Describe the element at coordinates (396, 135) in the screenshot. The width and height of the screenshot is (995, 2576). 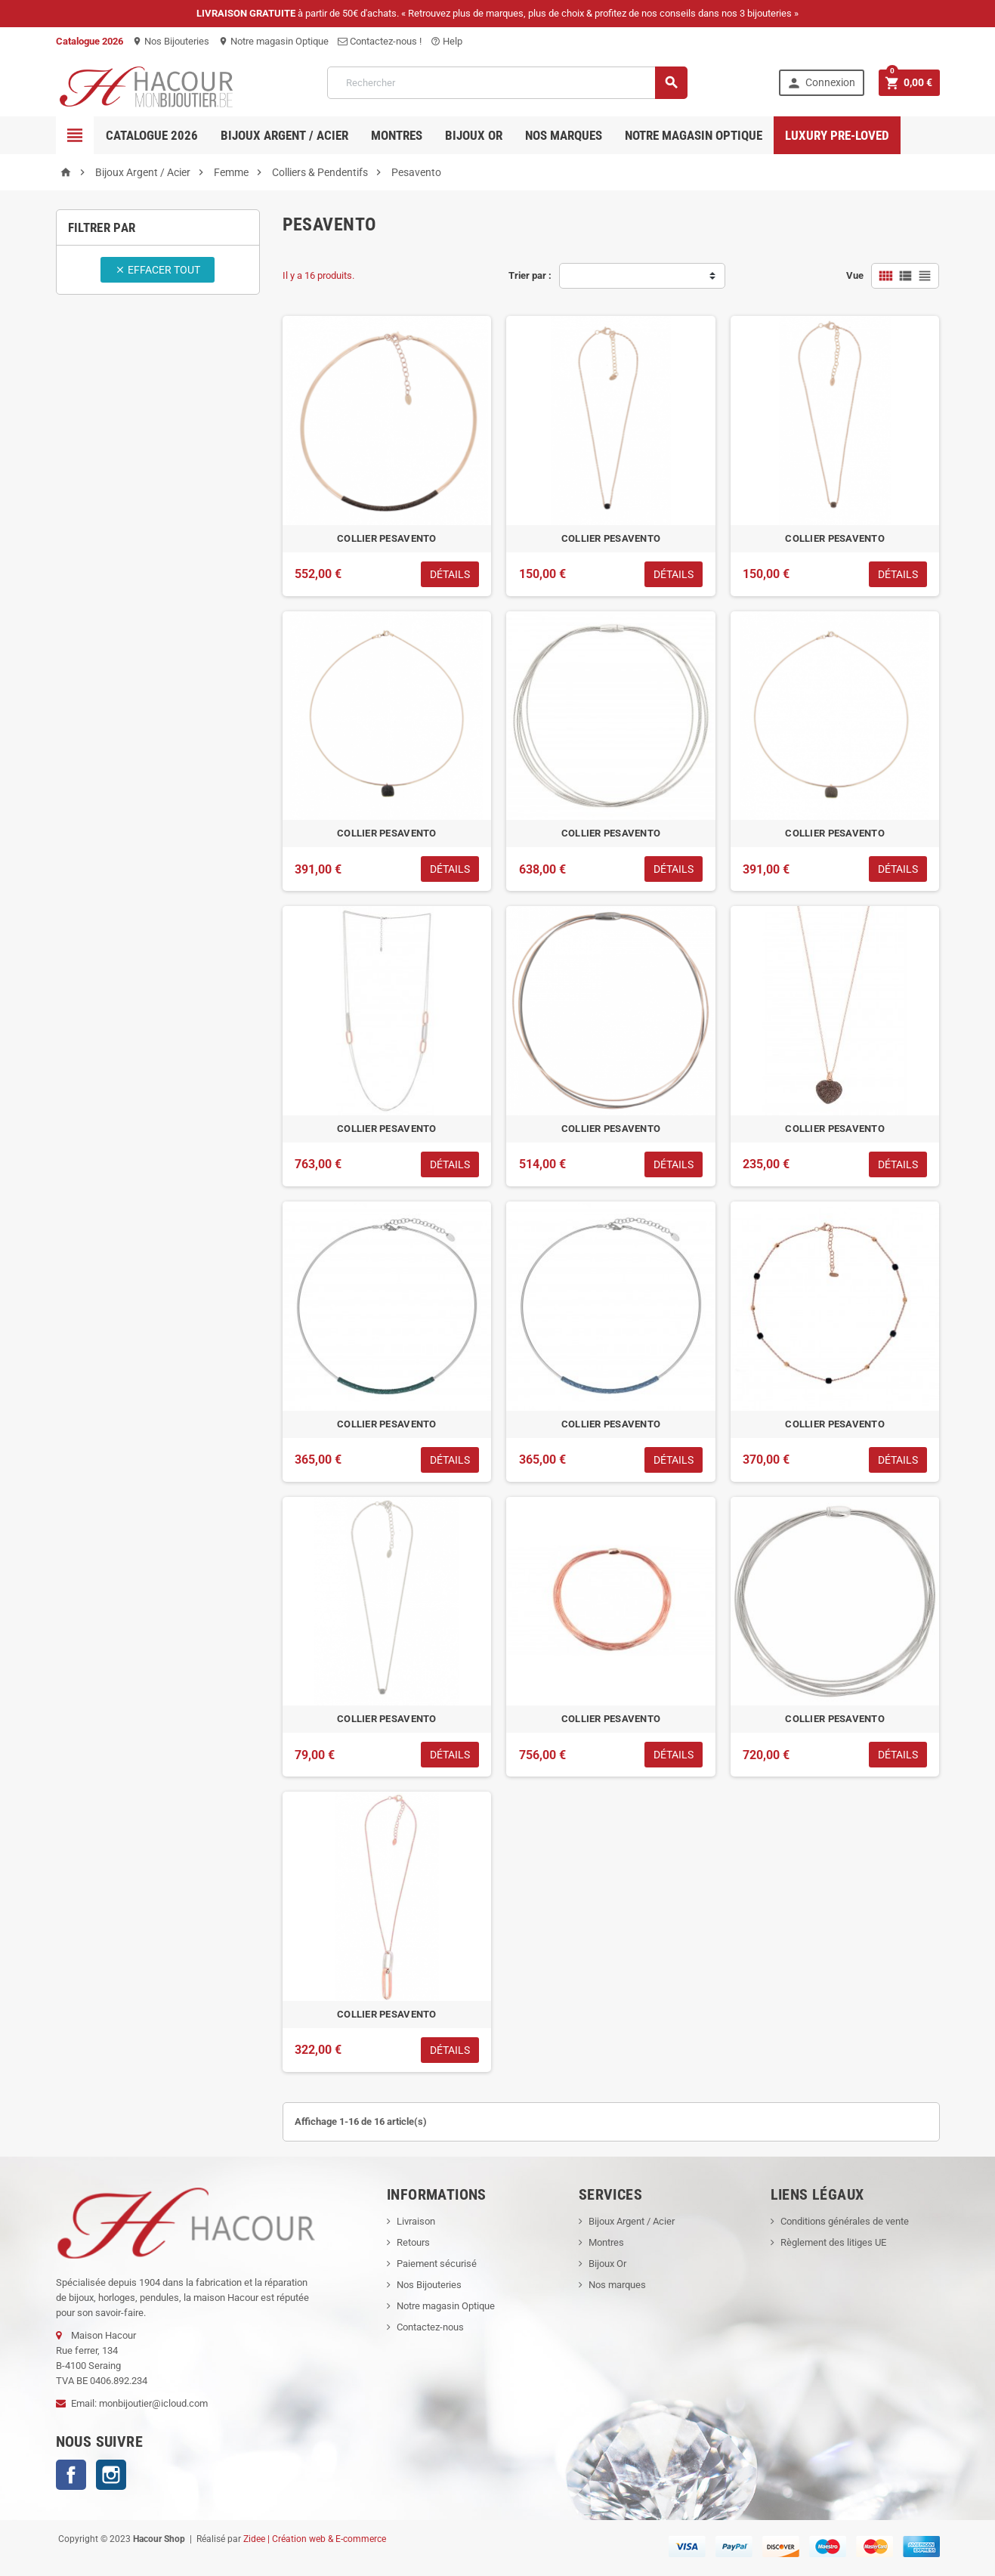
I see `Montres` at that location.